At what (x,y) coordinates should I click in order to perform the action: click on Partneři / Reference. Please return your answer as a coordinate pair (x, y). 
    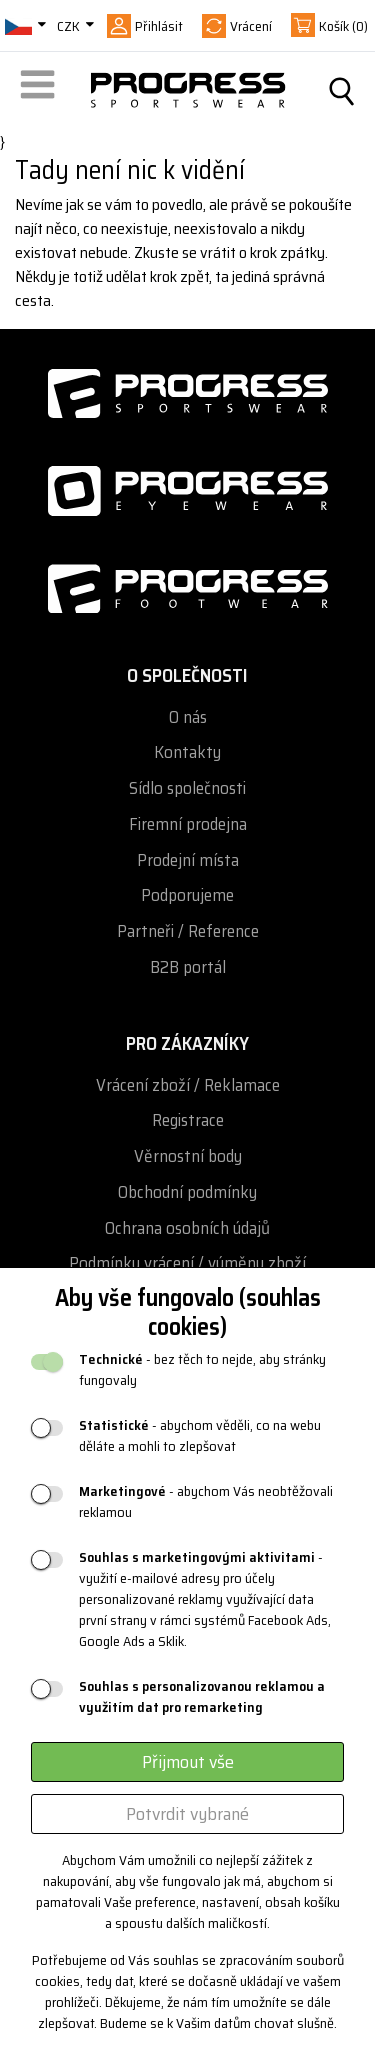
    Looking at the image, I should click on (188, 931).